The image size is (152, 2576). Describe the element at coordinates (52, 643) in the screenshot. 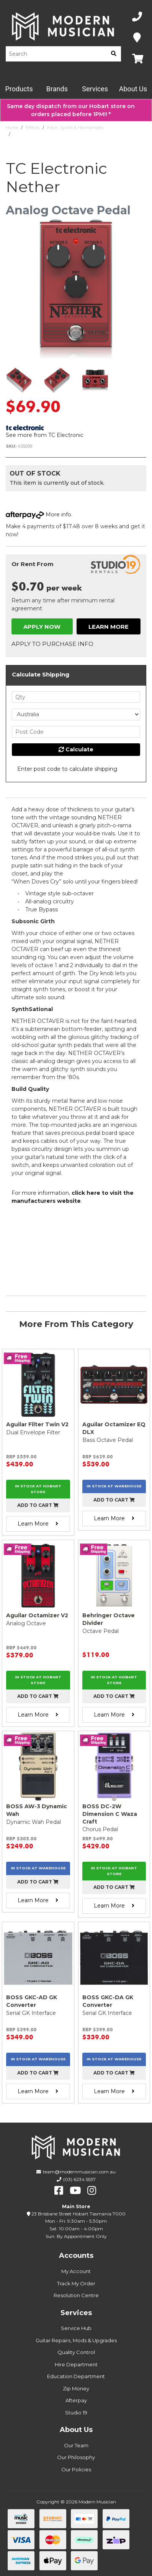

I see `Apply to Purchase Info` at that location.